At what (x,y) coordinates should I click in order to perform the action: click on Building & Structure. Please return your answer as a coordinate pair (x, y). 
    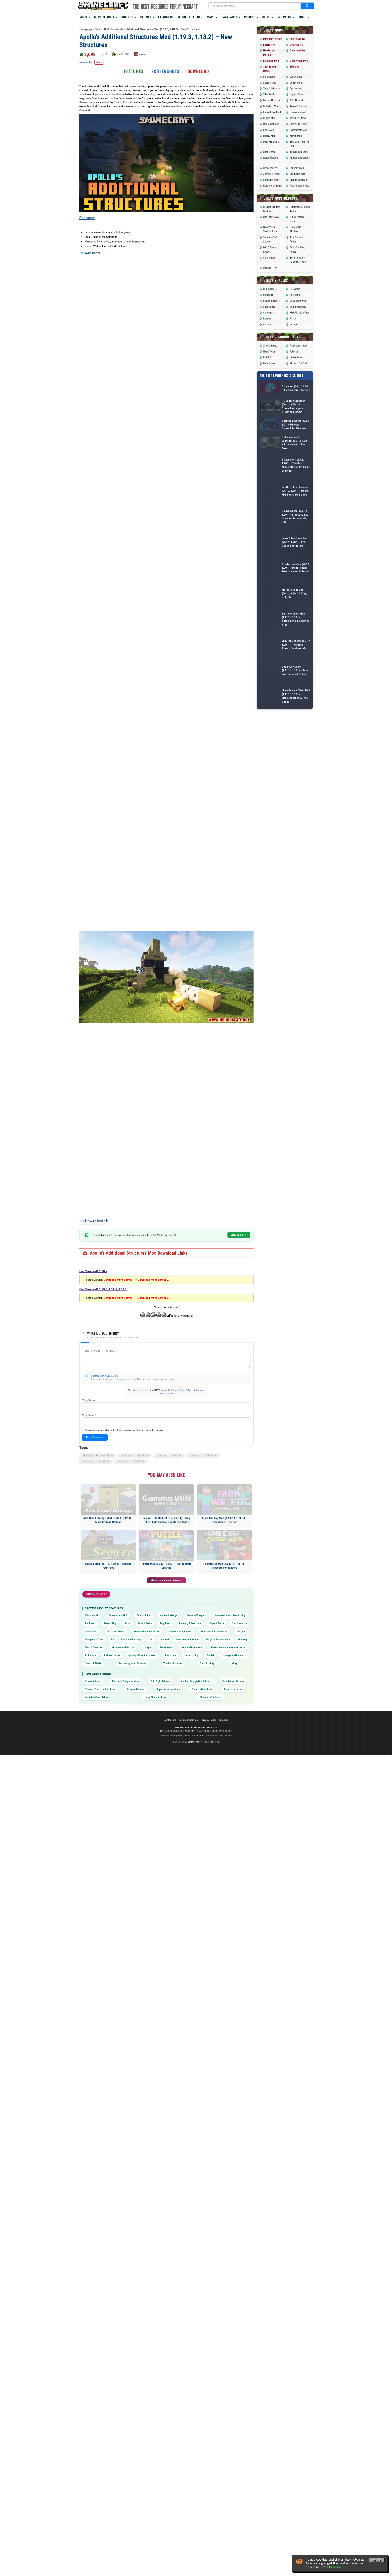
    Looking at the image, I should click on (190, 2442).